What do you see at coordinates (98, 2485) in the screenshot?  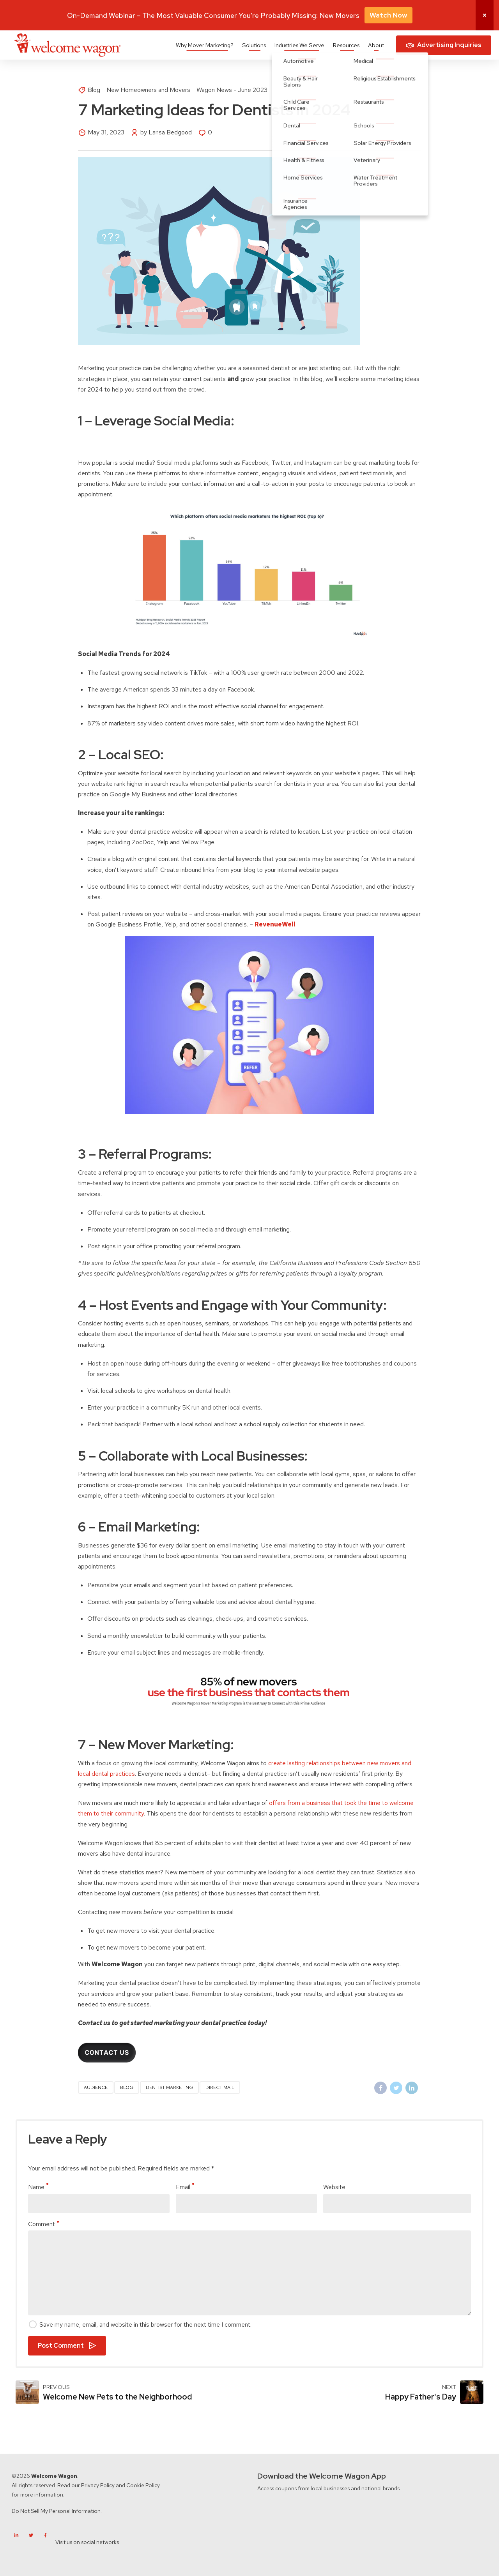 I see `Privacy Policy` at bounding box center [98, 2485].